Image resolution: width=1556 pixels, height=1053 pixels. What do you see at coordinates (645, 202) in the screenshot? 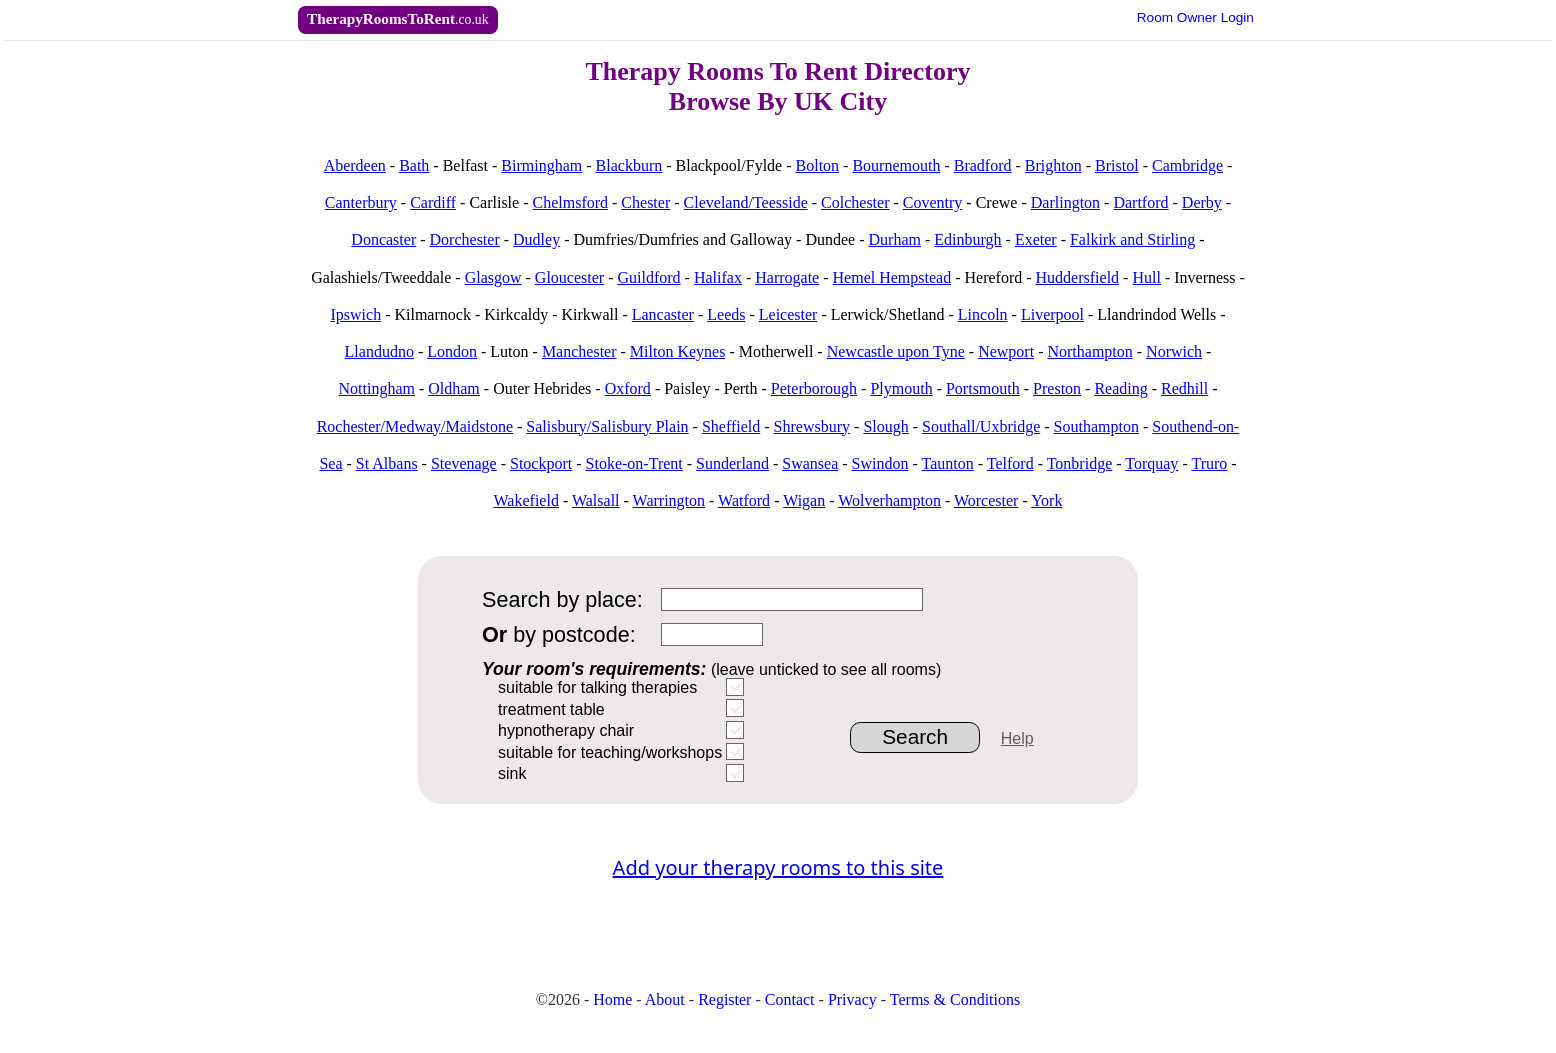
I see `Chester` at bounding box center [645, 202].